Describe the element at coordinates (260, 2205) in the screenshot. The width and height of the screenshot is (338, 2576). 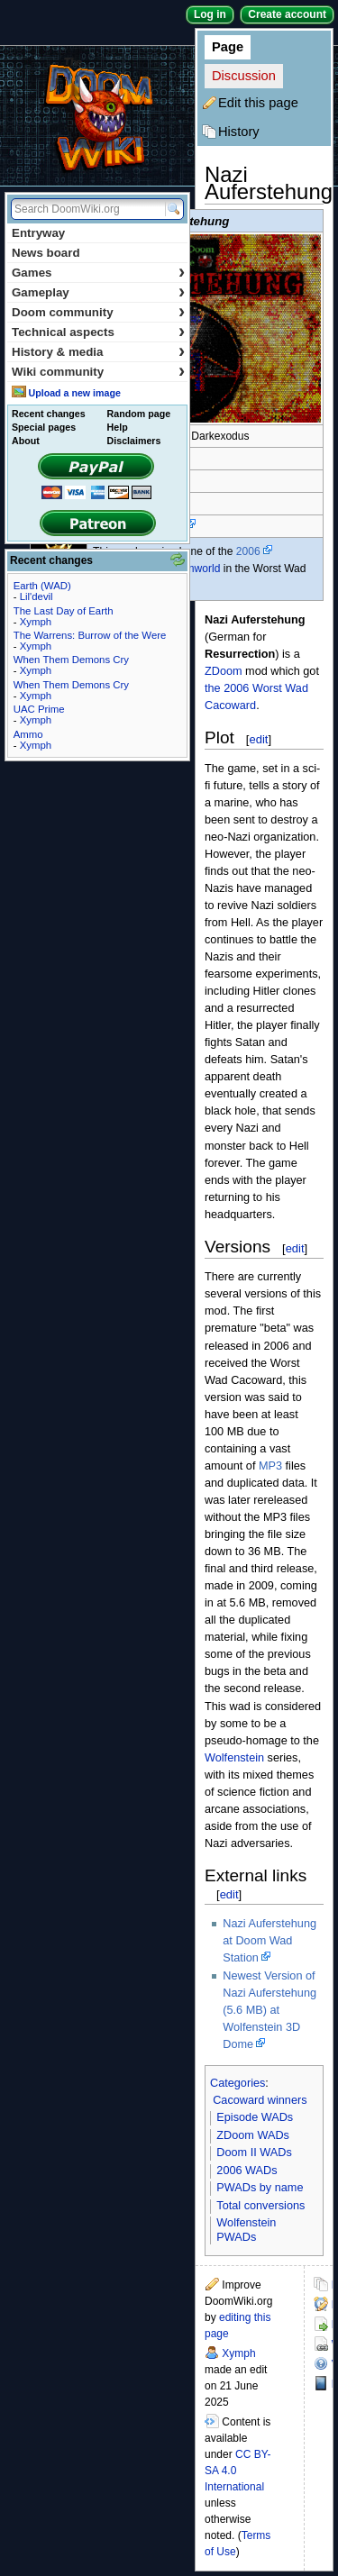
I see `Total conversions` at that location.